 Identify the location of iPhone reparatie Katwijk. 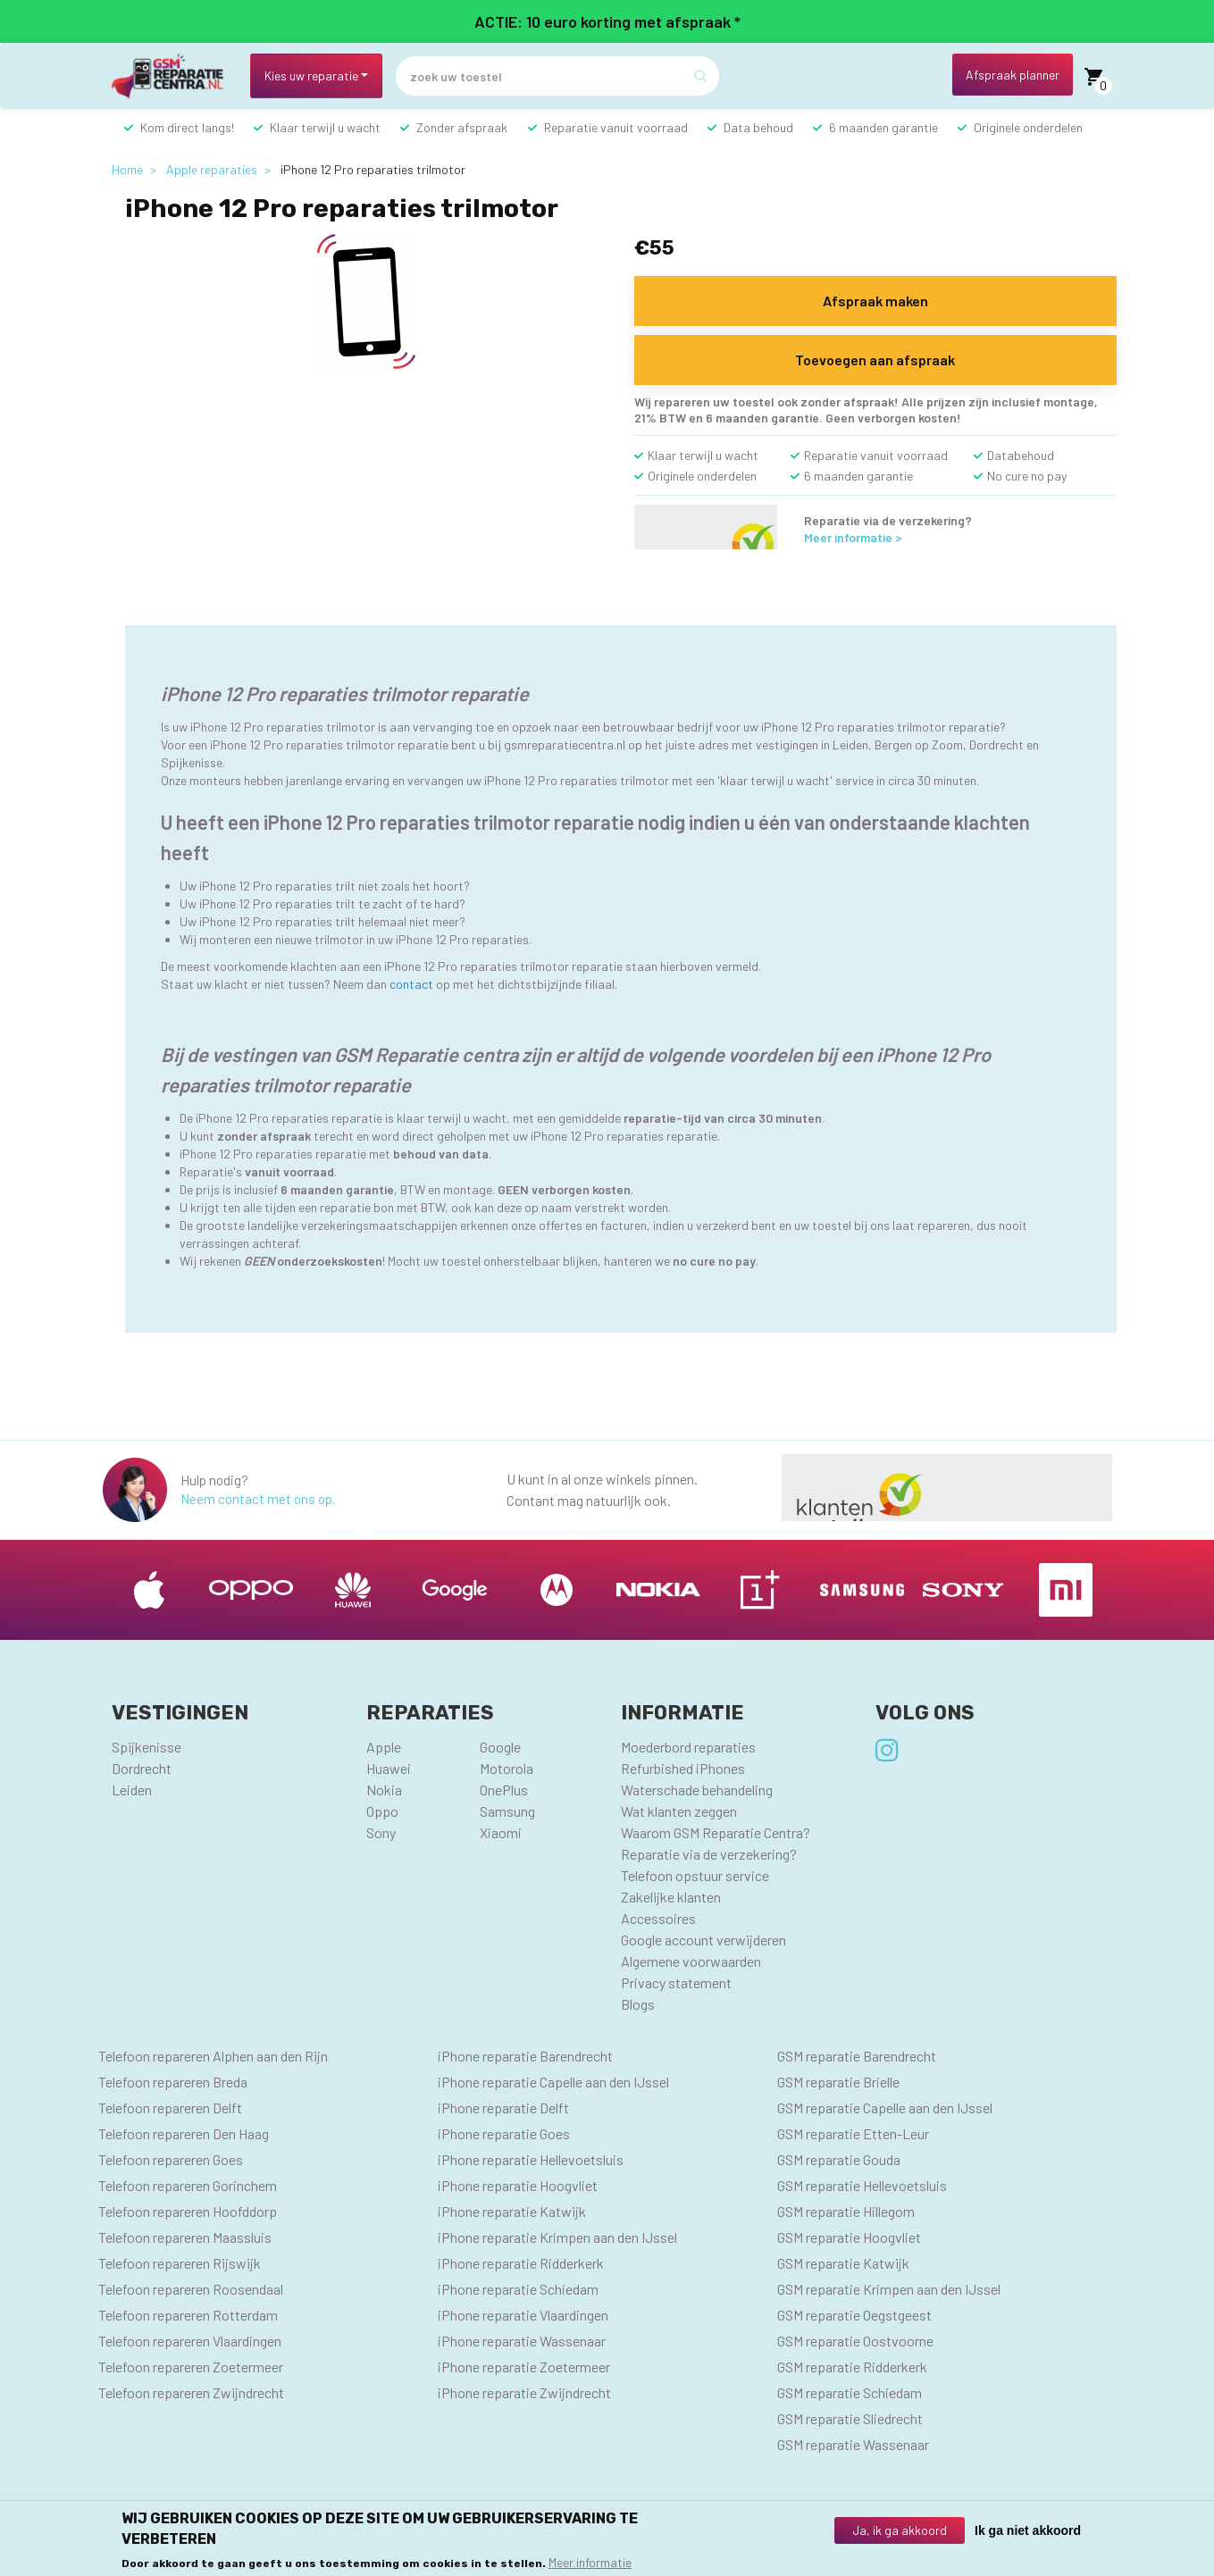
(512, 2211).